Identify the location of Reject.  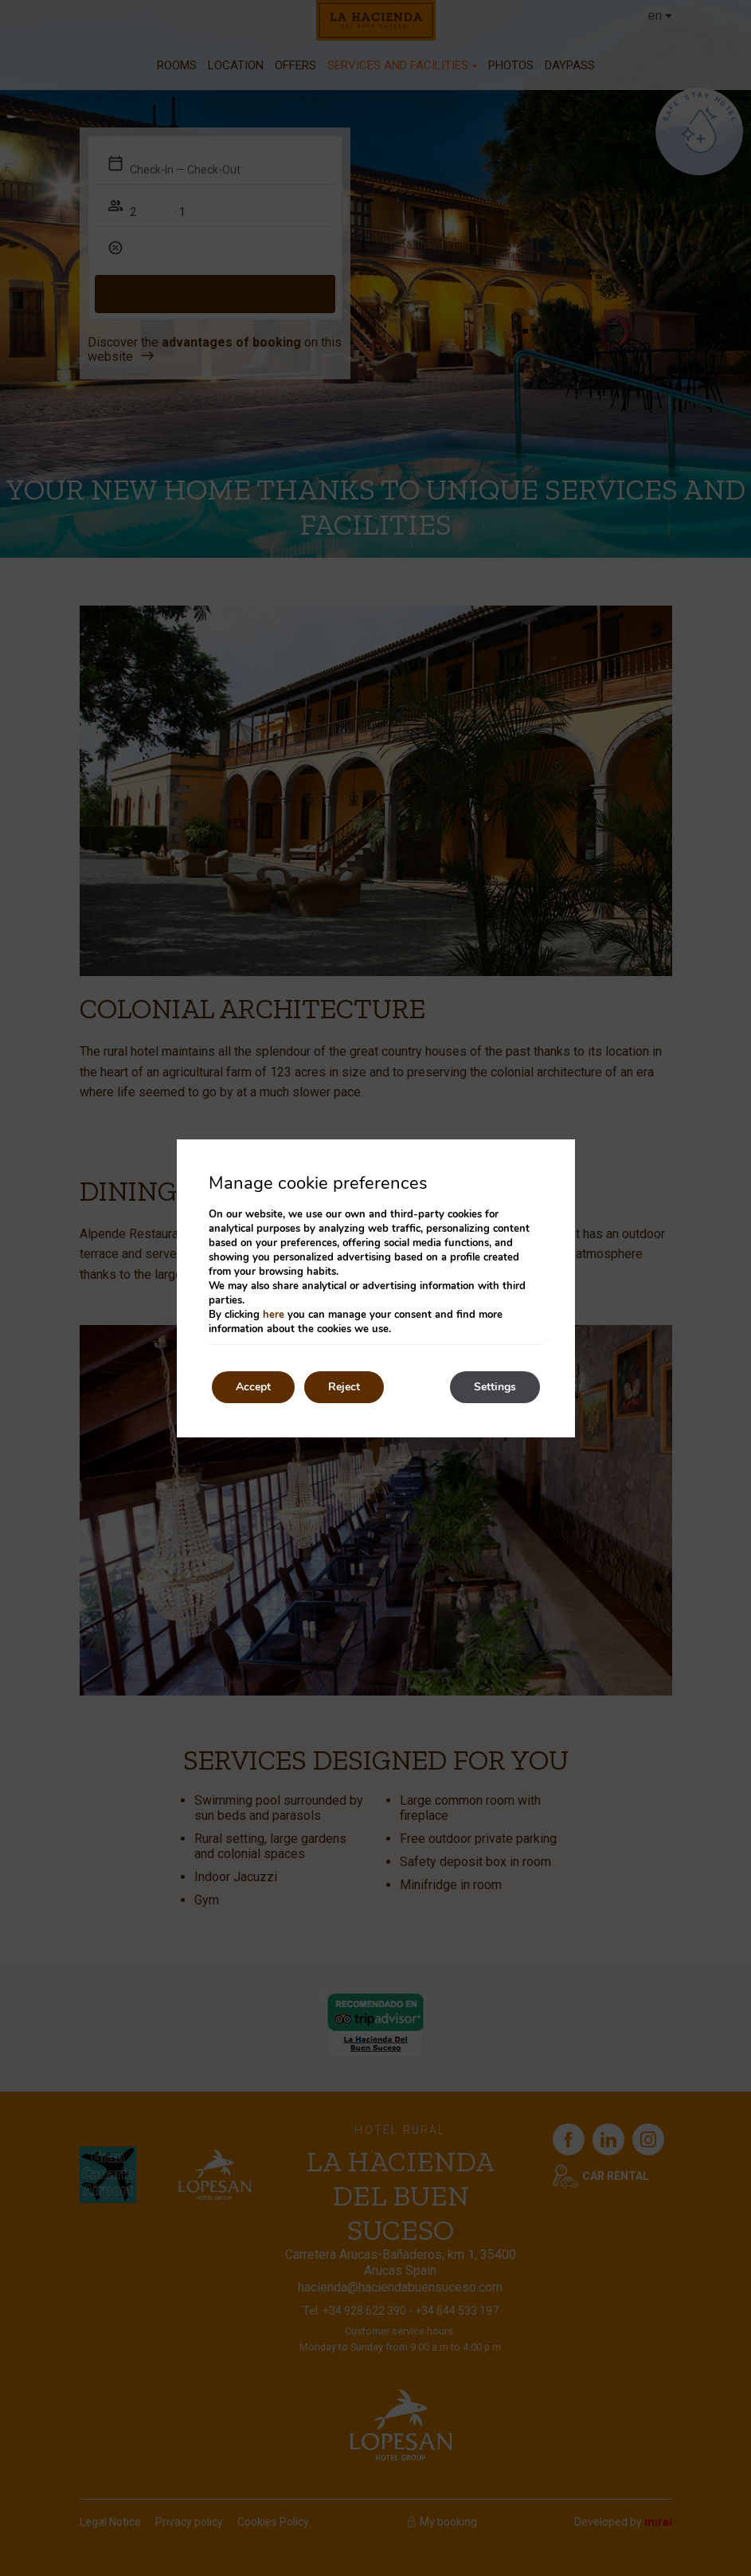
(344, 1386).